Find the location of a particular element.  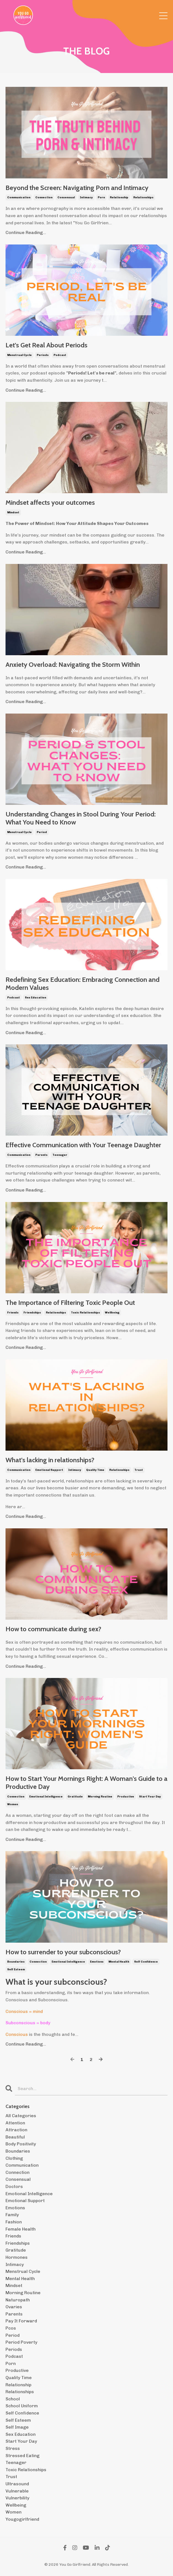

podcast is located at coordinates (60, 355).